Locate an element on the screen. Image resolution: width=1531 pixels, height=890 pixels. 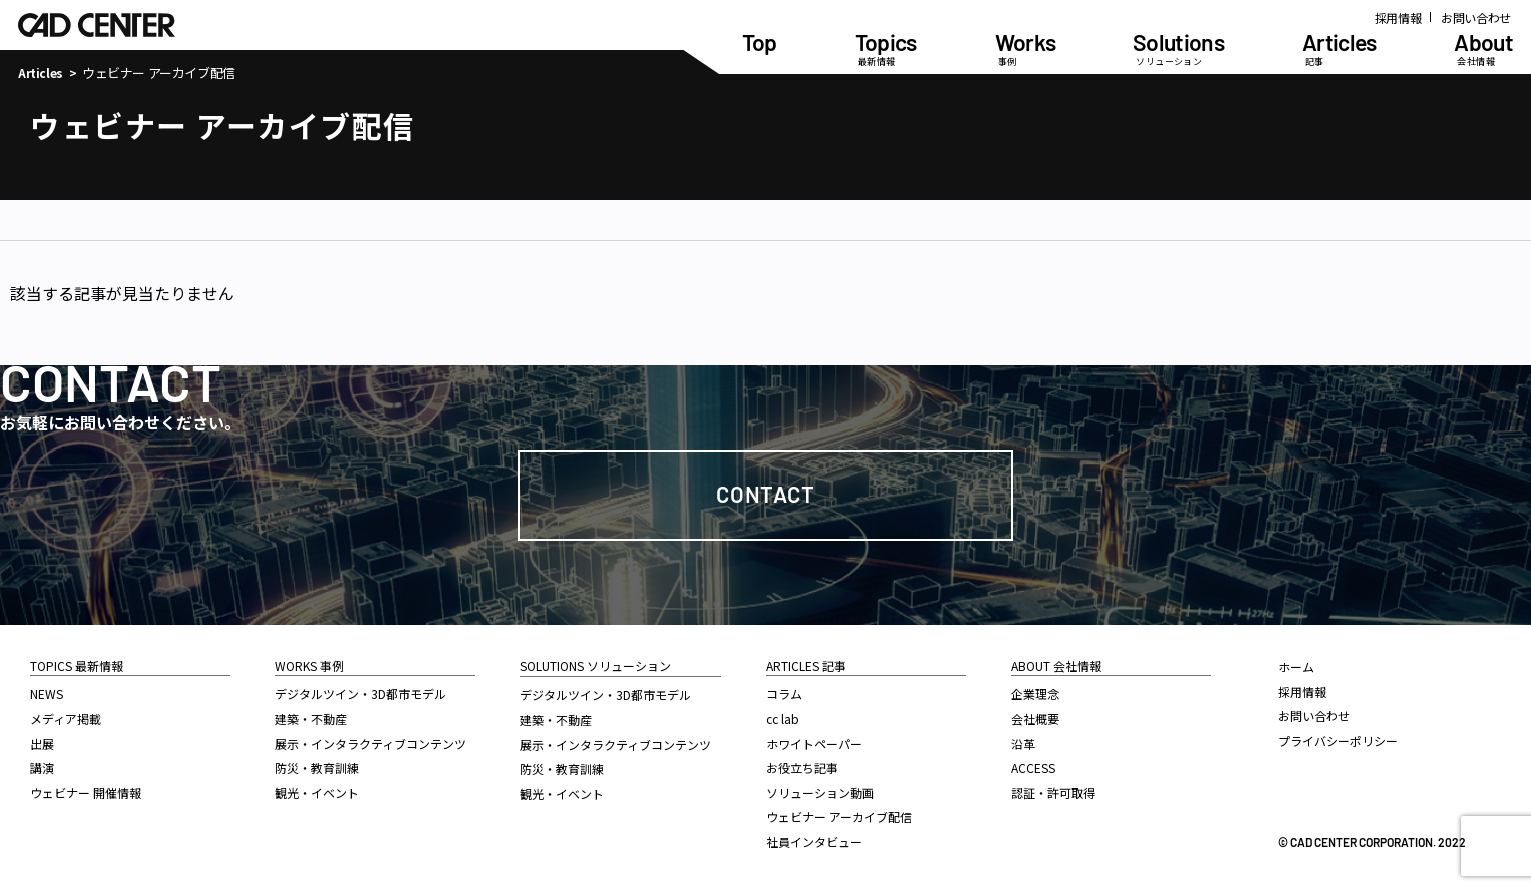
会社概要 is located at coordinates (1035, 718).